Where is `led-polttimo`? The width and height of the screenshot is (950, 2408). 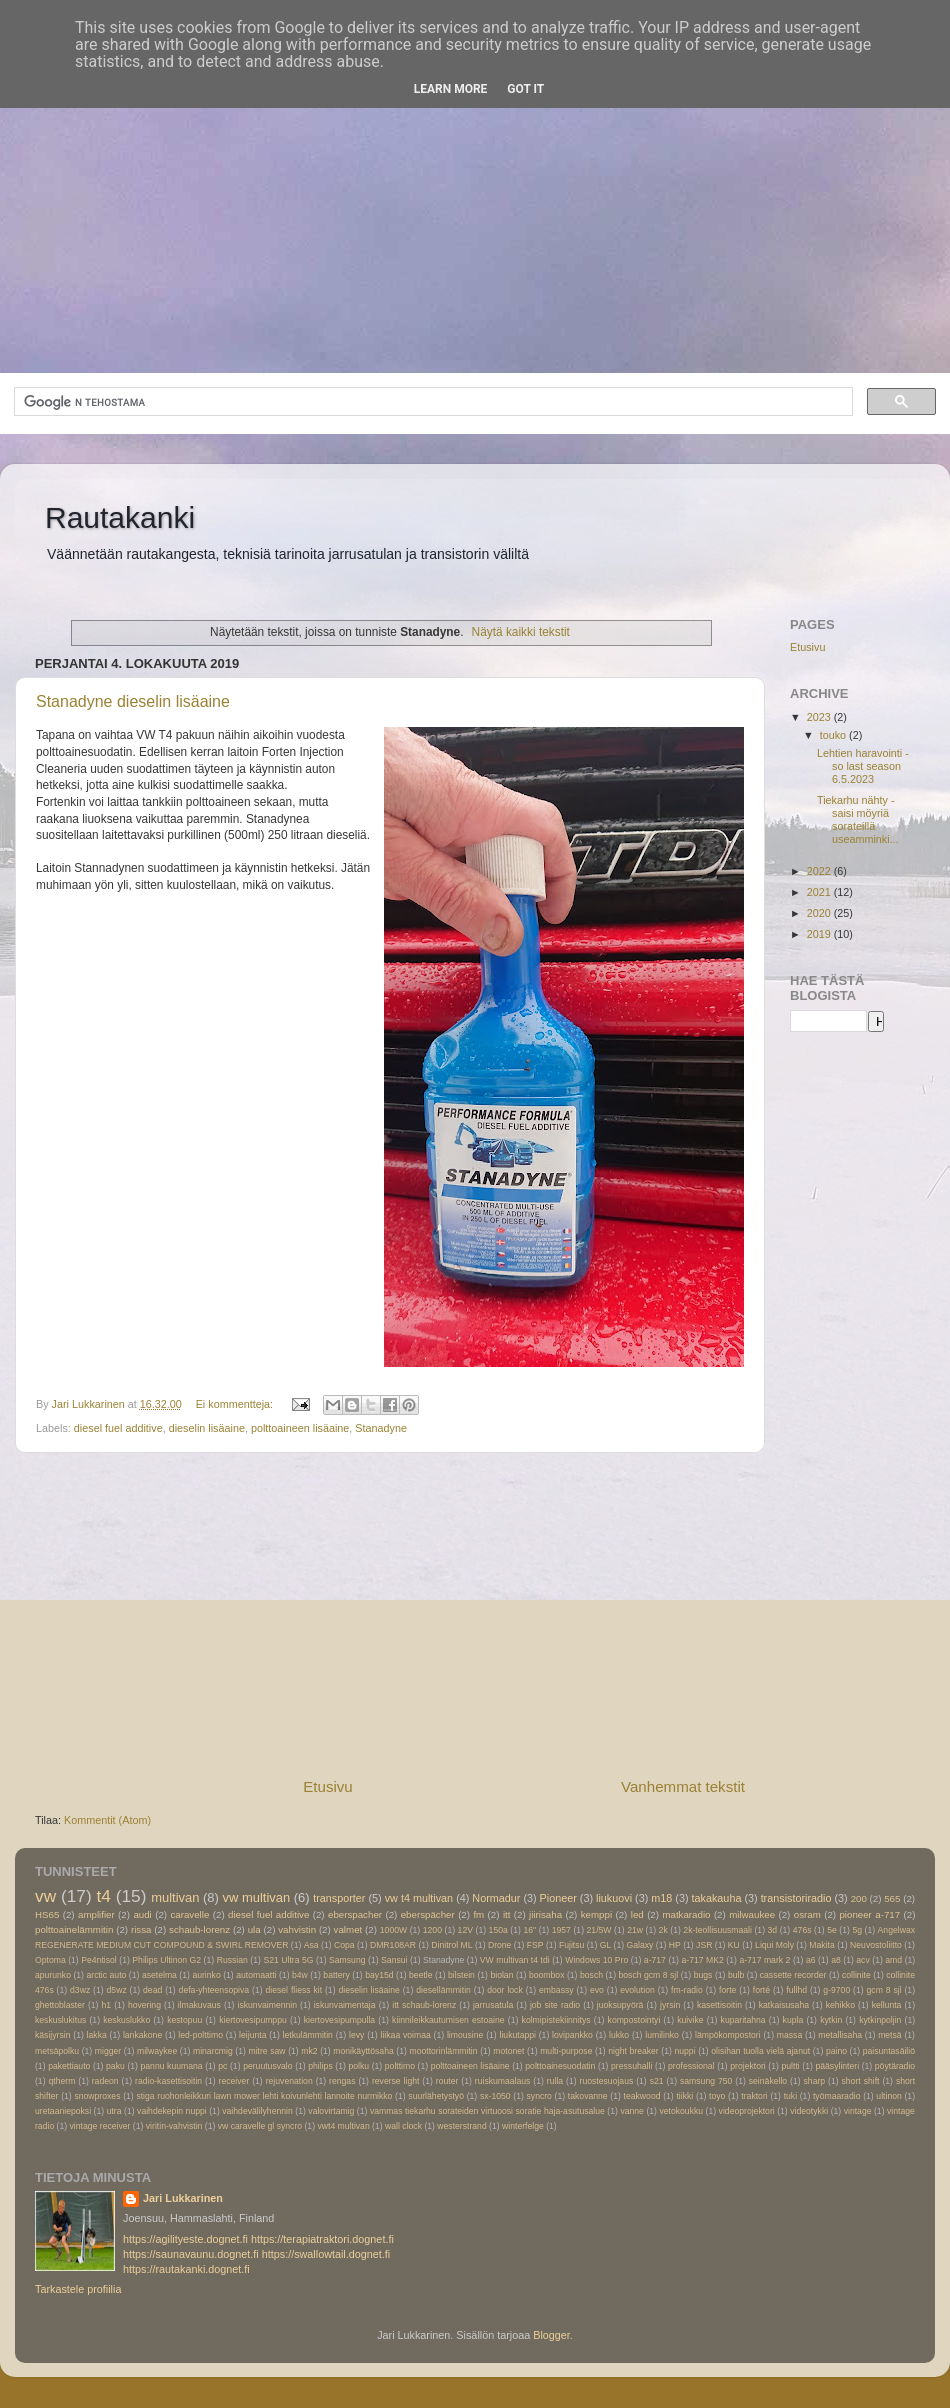
led-polttimo is located at coordinates (200, 2035).